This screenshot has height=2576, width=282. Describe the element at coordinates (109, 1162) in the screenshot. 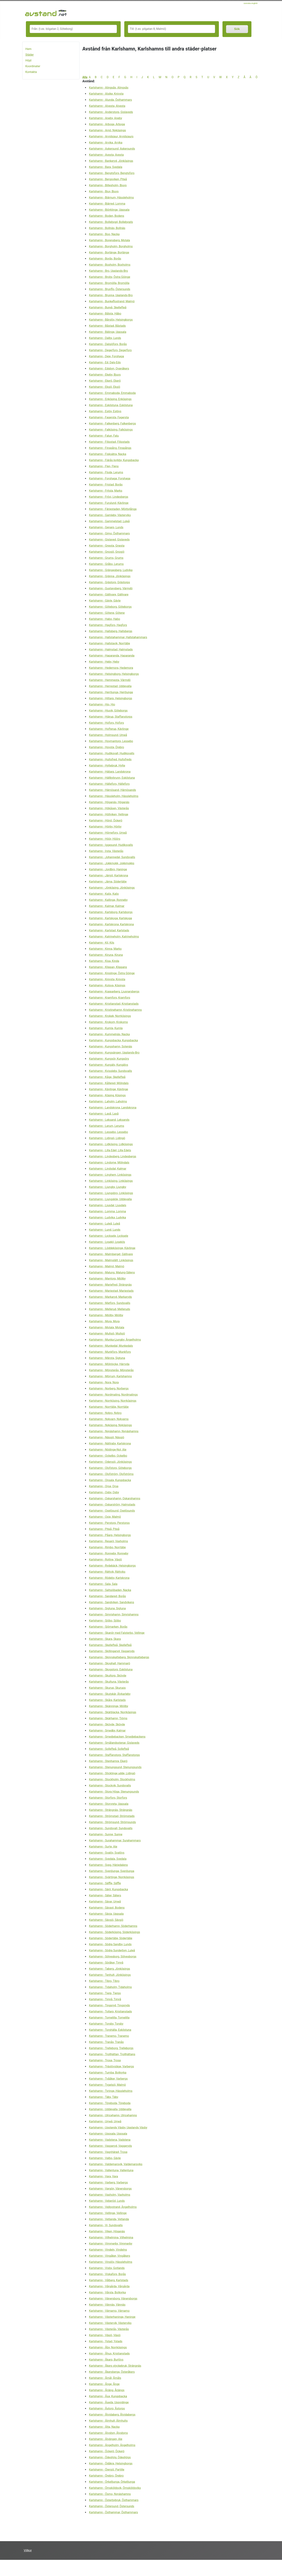

I see `Karlshamn - Lindome, Mölndals` at that location.